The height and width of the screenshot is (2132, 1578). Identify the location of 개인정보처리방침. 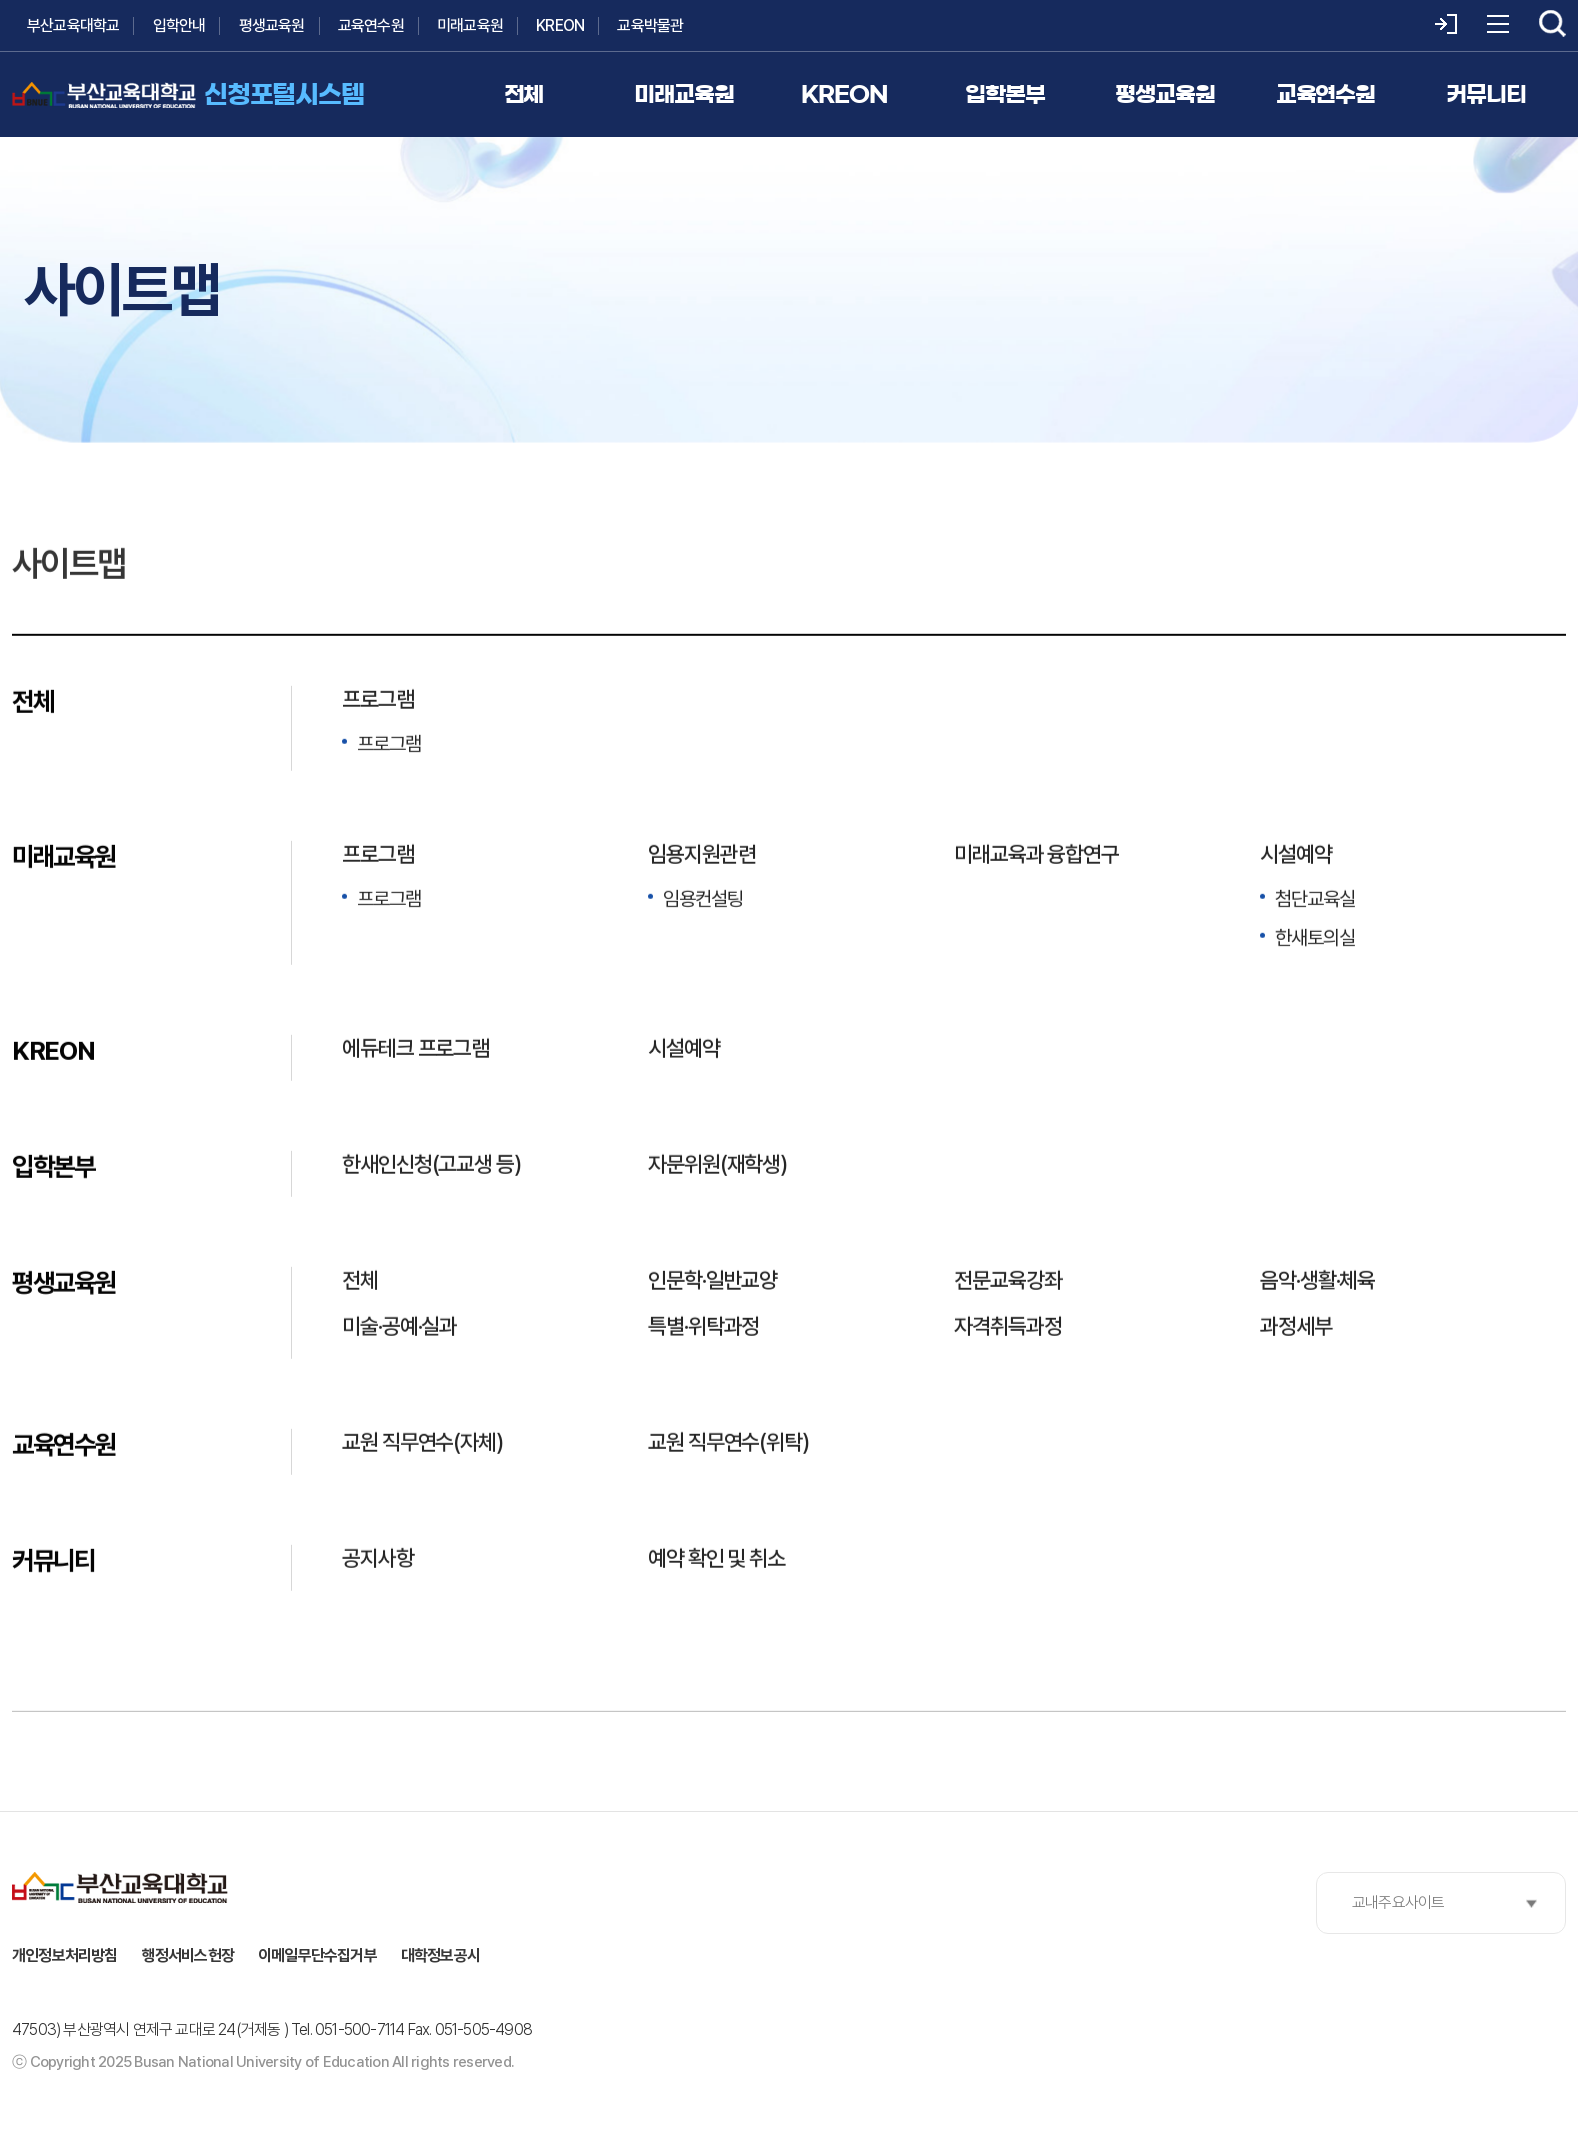
(65, 1955).